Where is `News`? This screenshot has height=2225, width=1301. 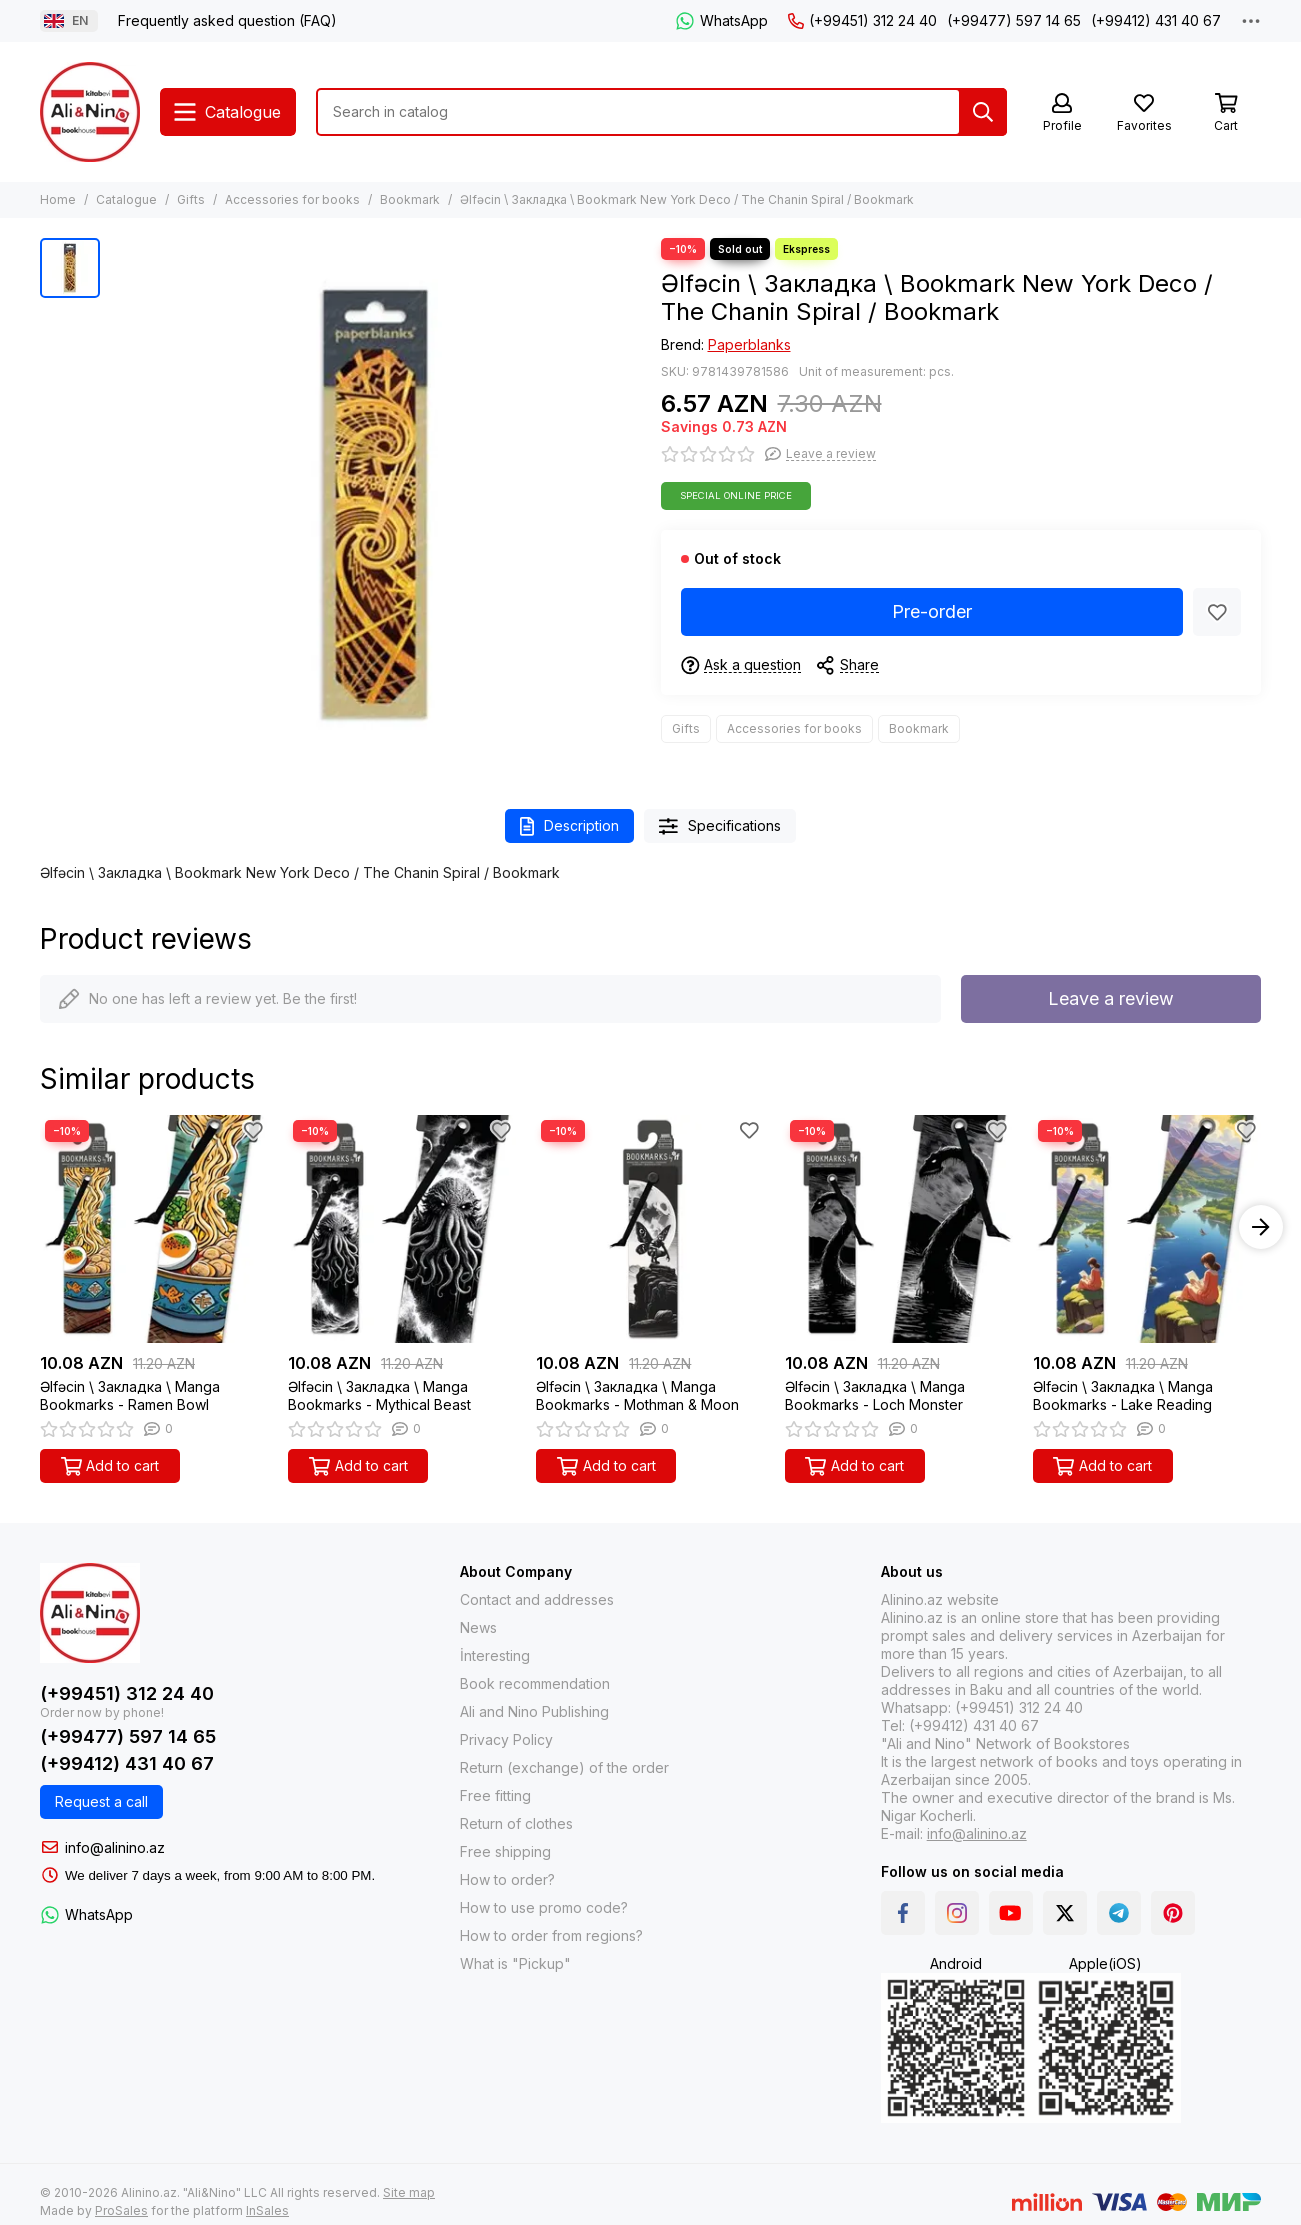
News is located at coordinates (478, 1627).